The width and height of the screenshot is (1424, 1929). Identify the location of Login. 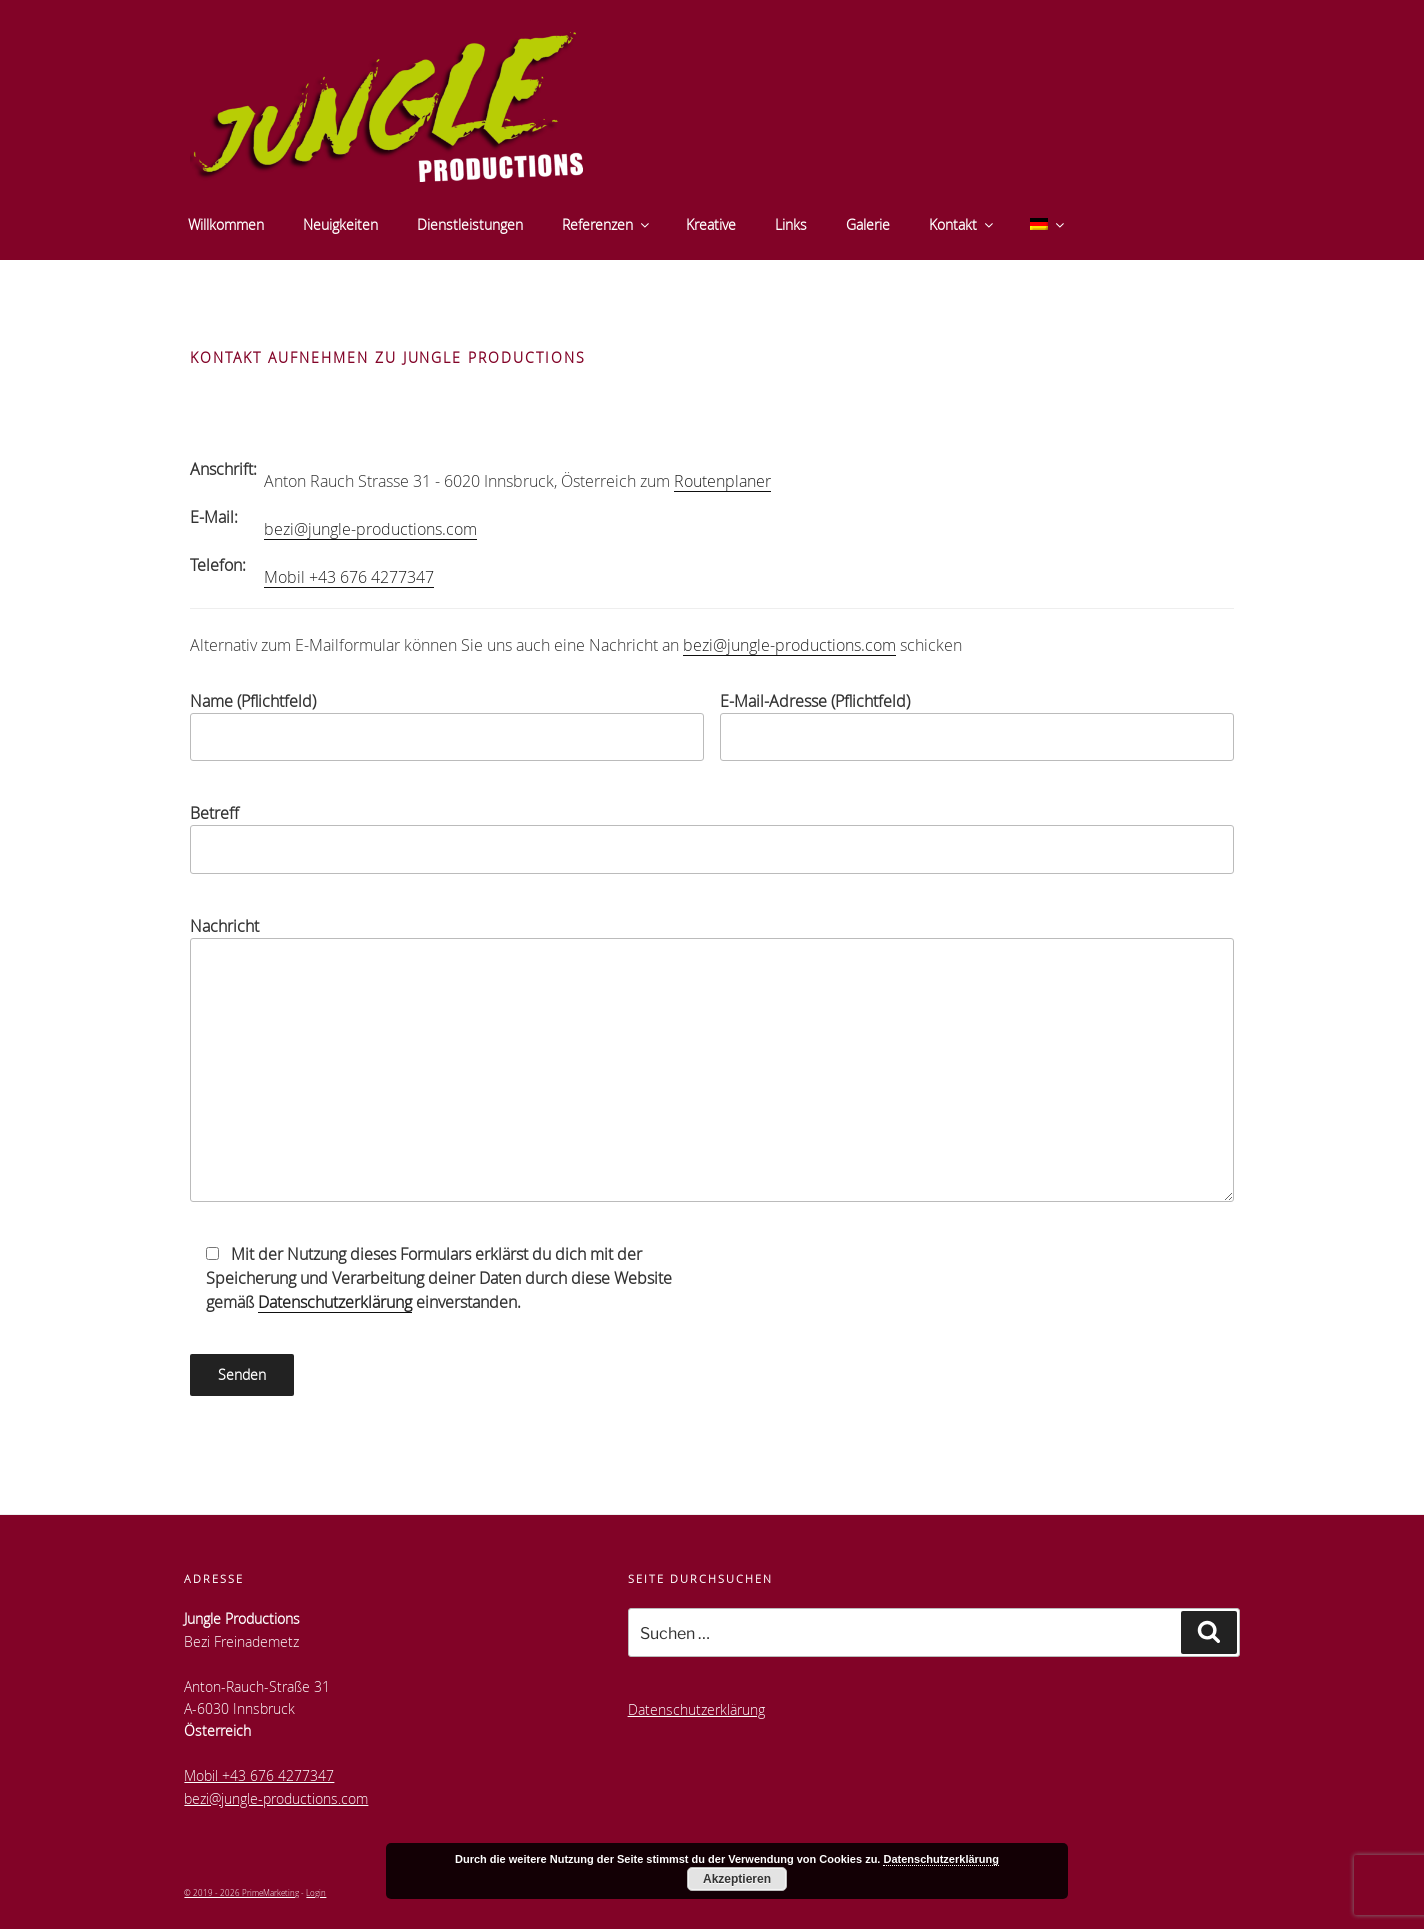
(316, 1892).